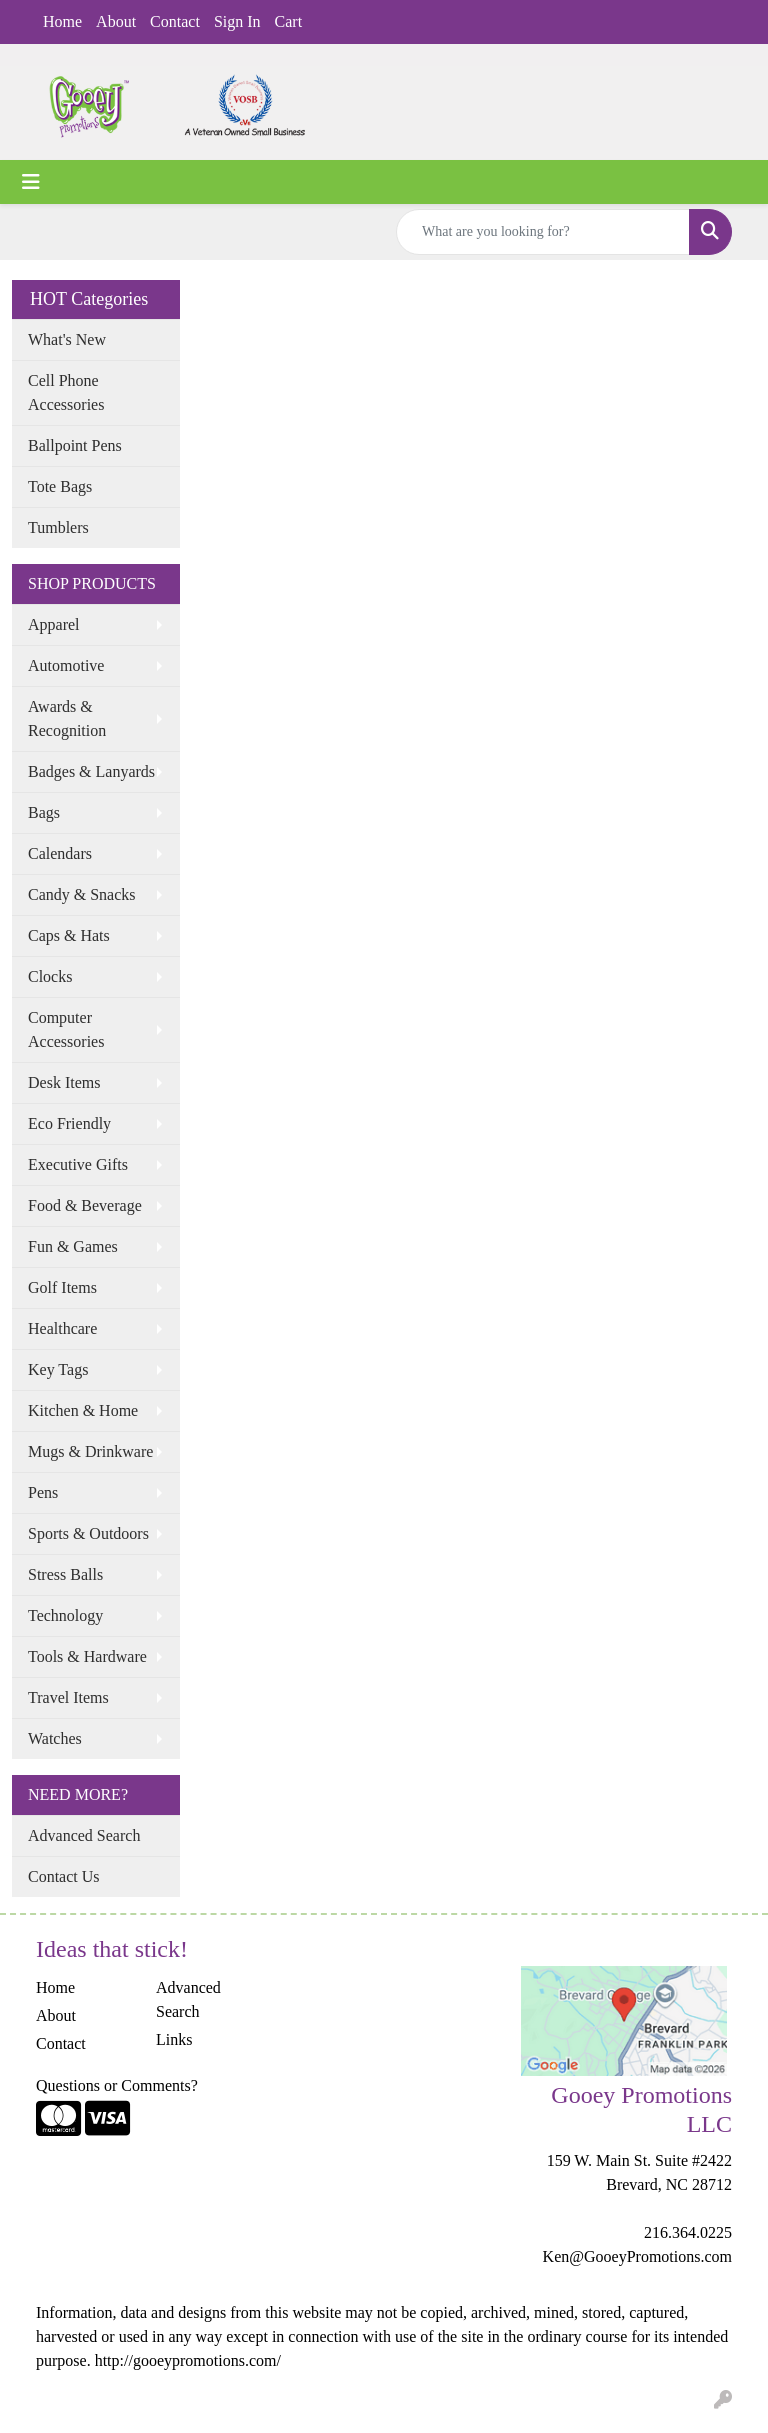  I want to click on Computer Accessories, so click(66, 1029).